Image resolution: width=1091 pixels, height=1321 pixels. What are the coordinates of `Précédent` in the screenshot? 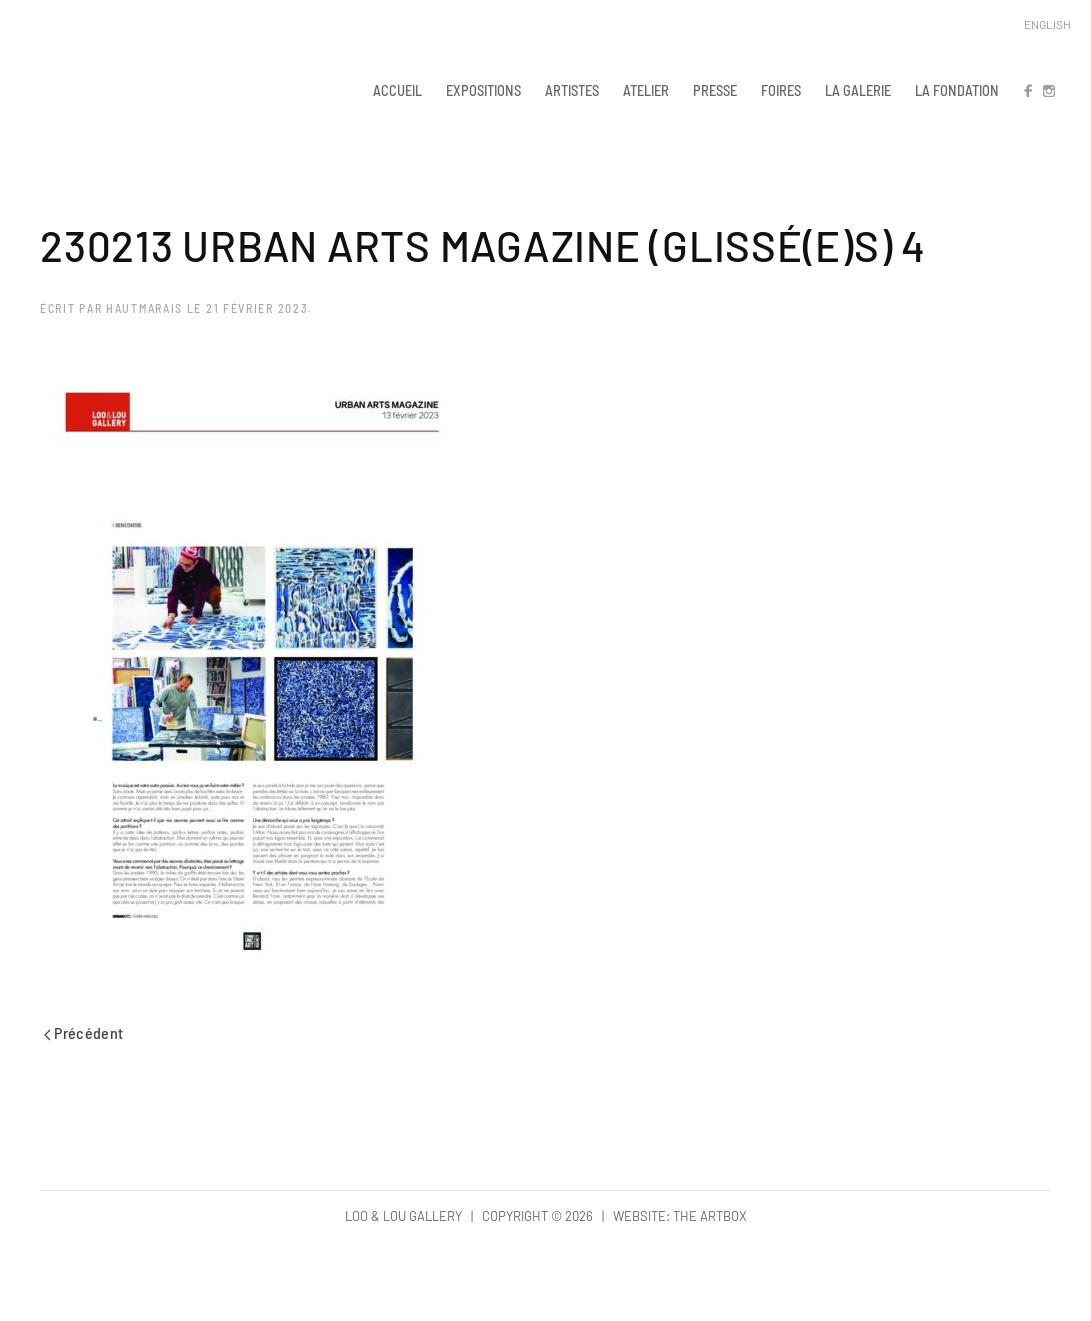 It's located at (84, 1032).